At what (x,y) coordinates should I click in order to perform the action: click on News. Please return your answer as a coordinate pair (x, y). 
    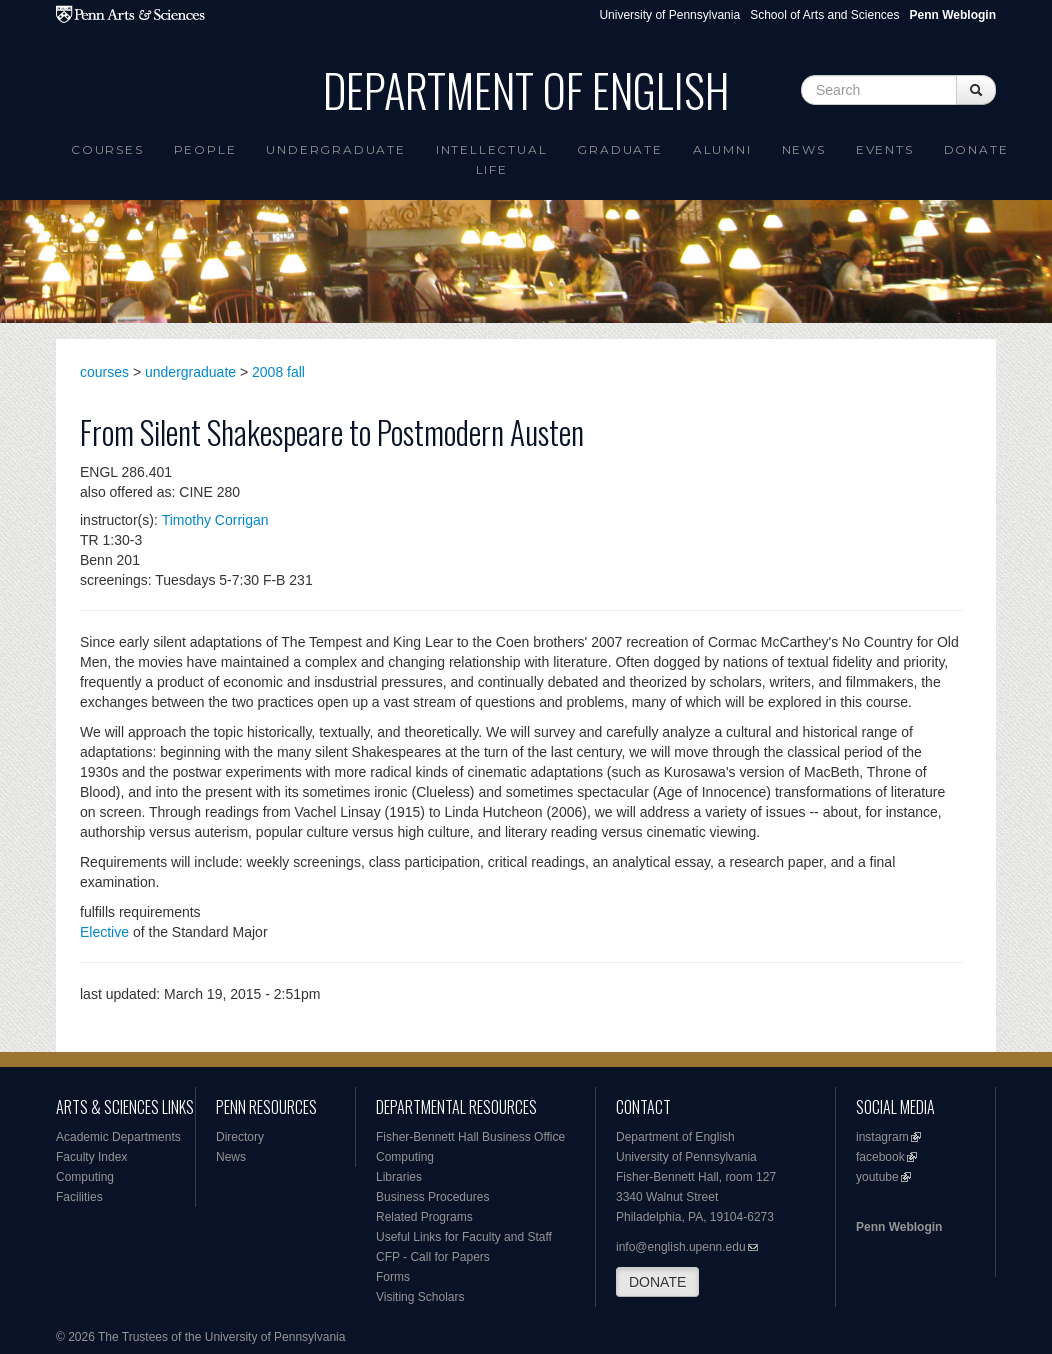
    Looking at the image, I should click on (804, 149).